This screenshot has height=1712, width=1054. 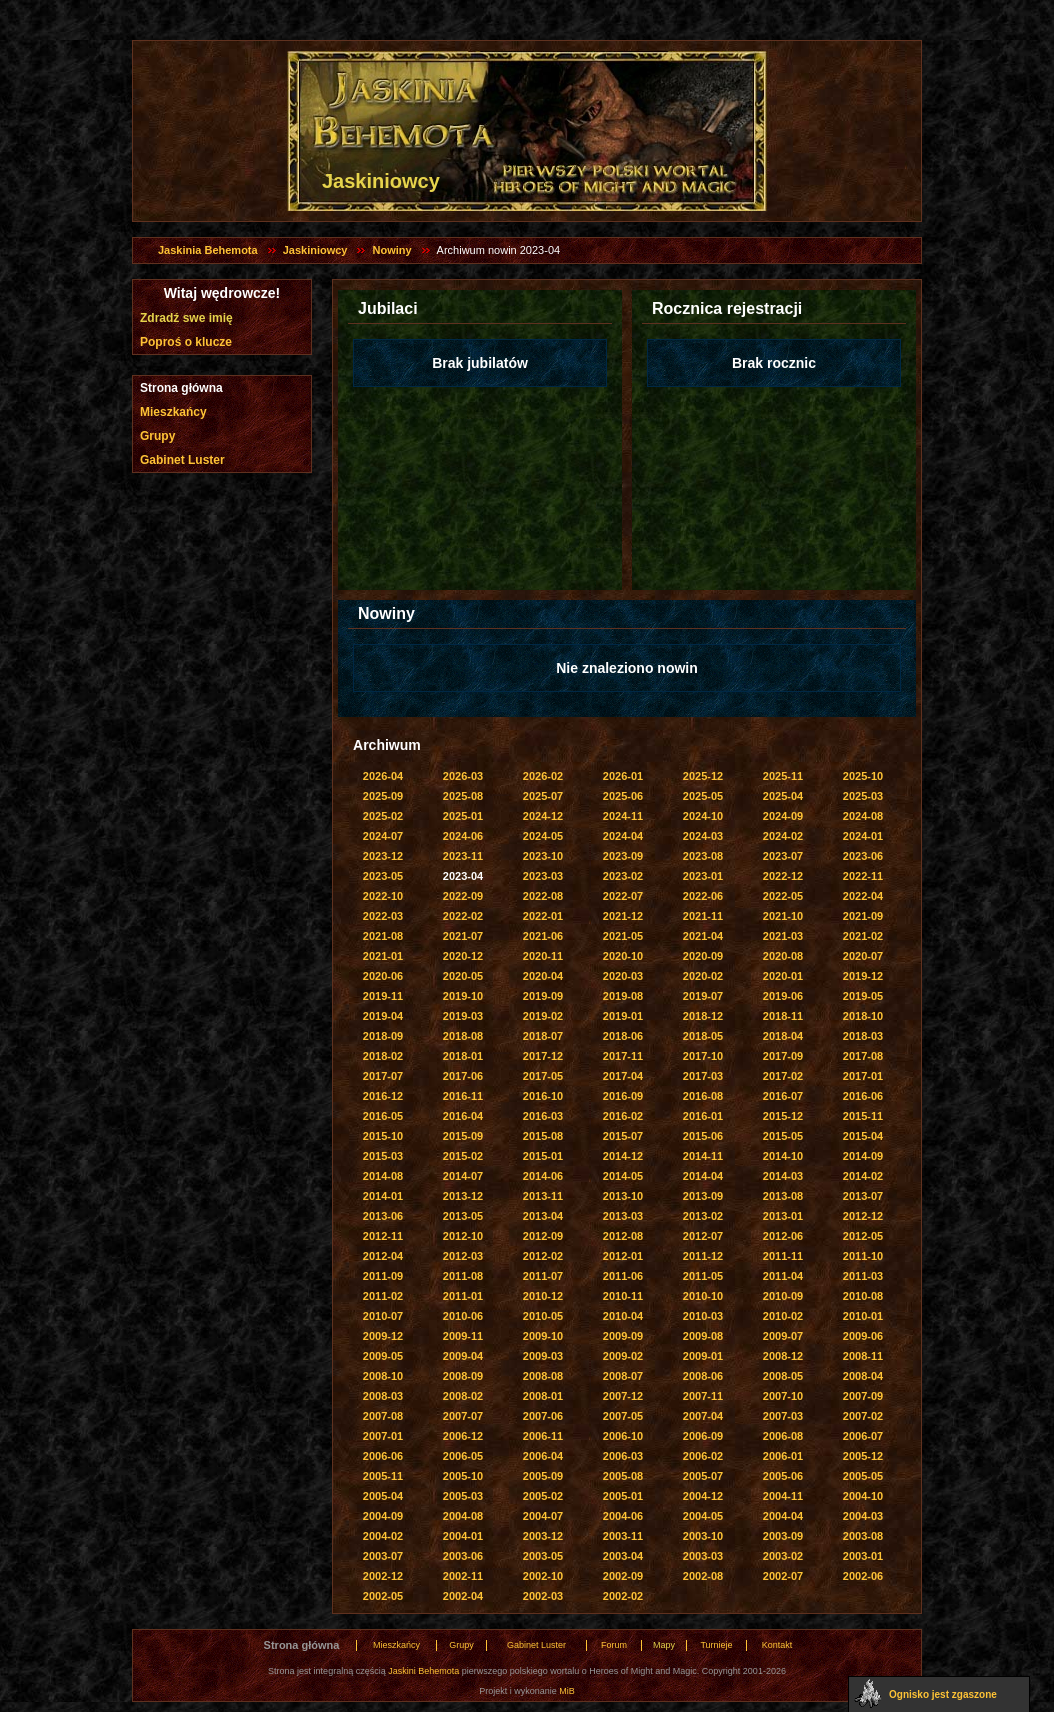 I want to click on 2023-11, so click(x=463, y=856).